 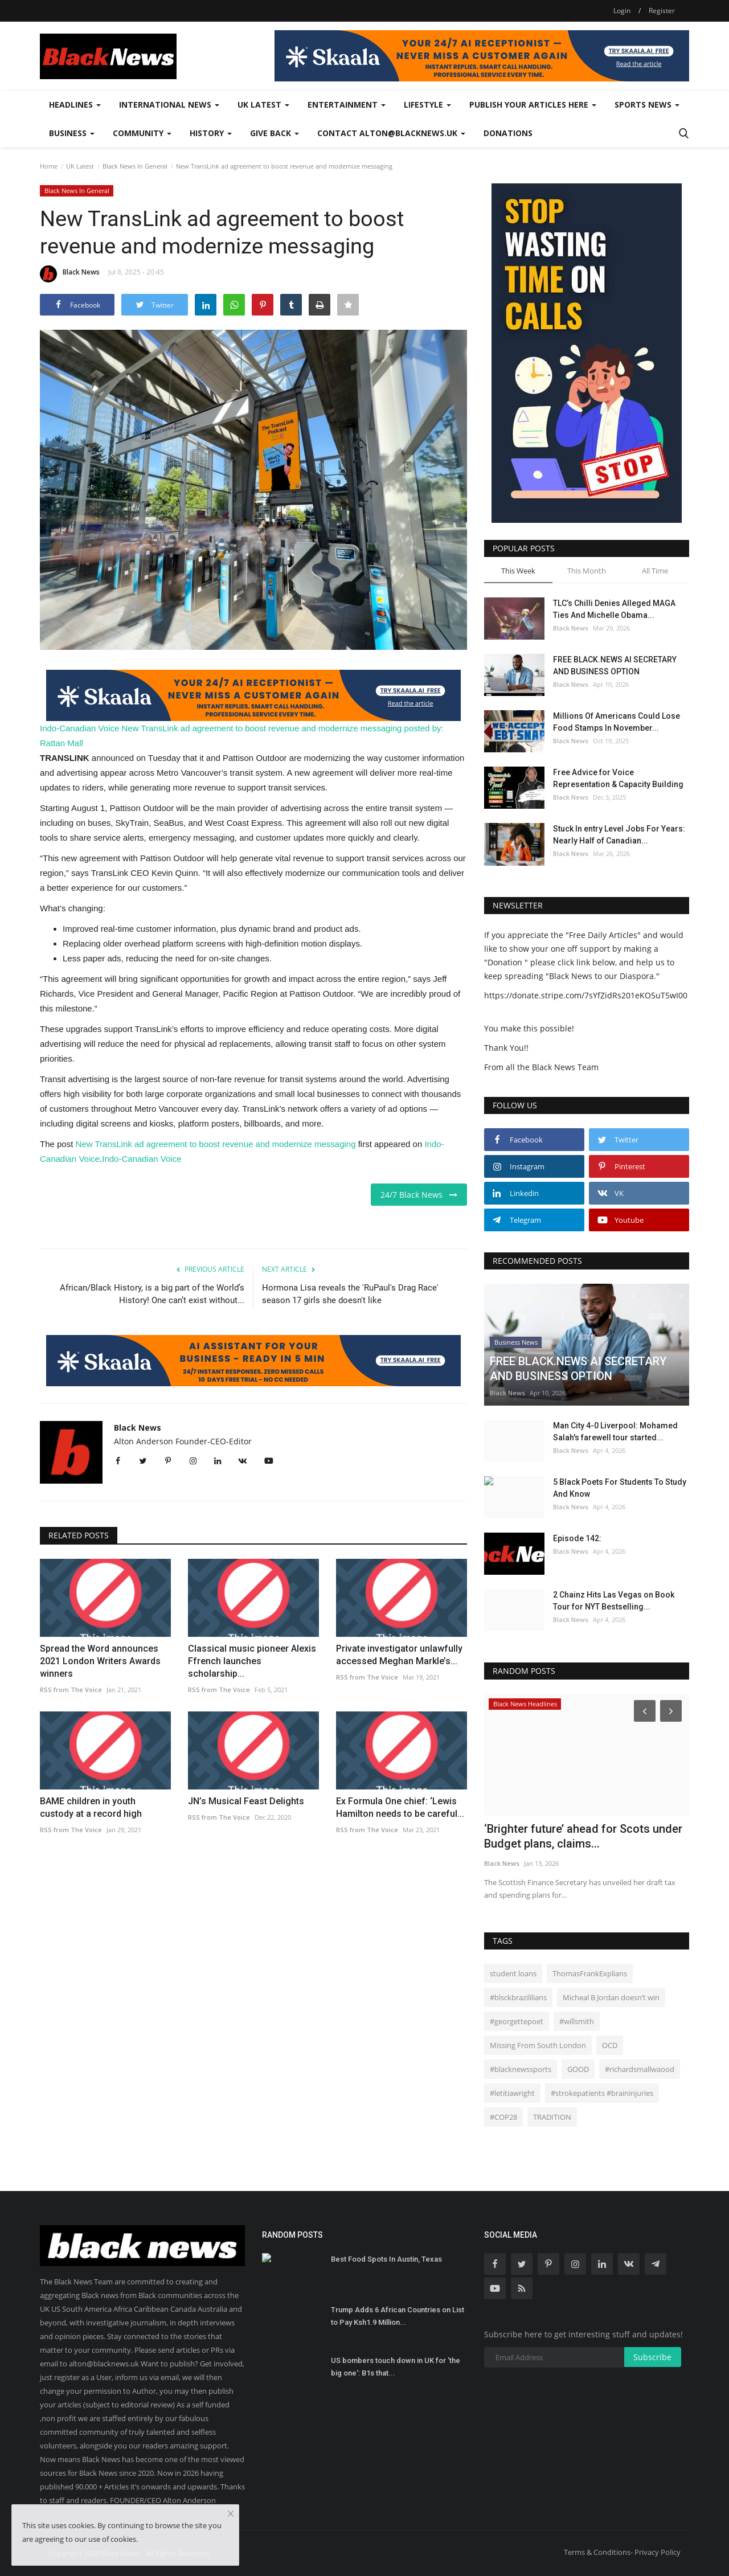 I want to click on Man City 4-0 Liverpool: Mohamed Salah's farewell tour started..., so click(x=615, y=1431).